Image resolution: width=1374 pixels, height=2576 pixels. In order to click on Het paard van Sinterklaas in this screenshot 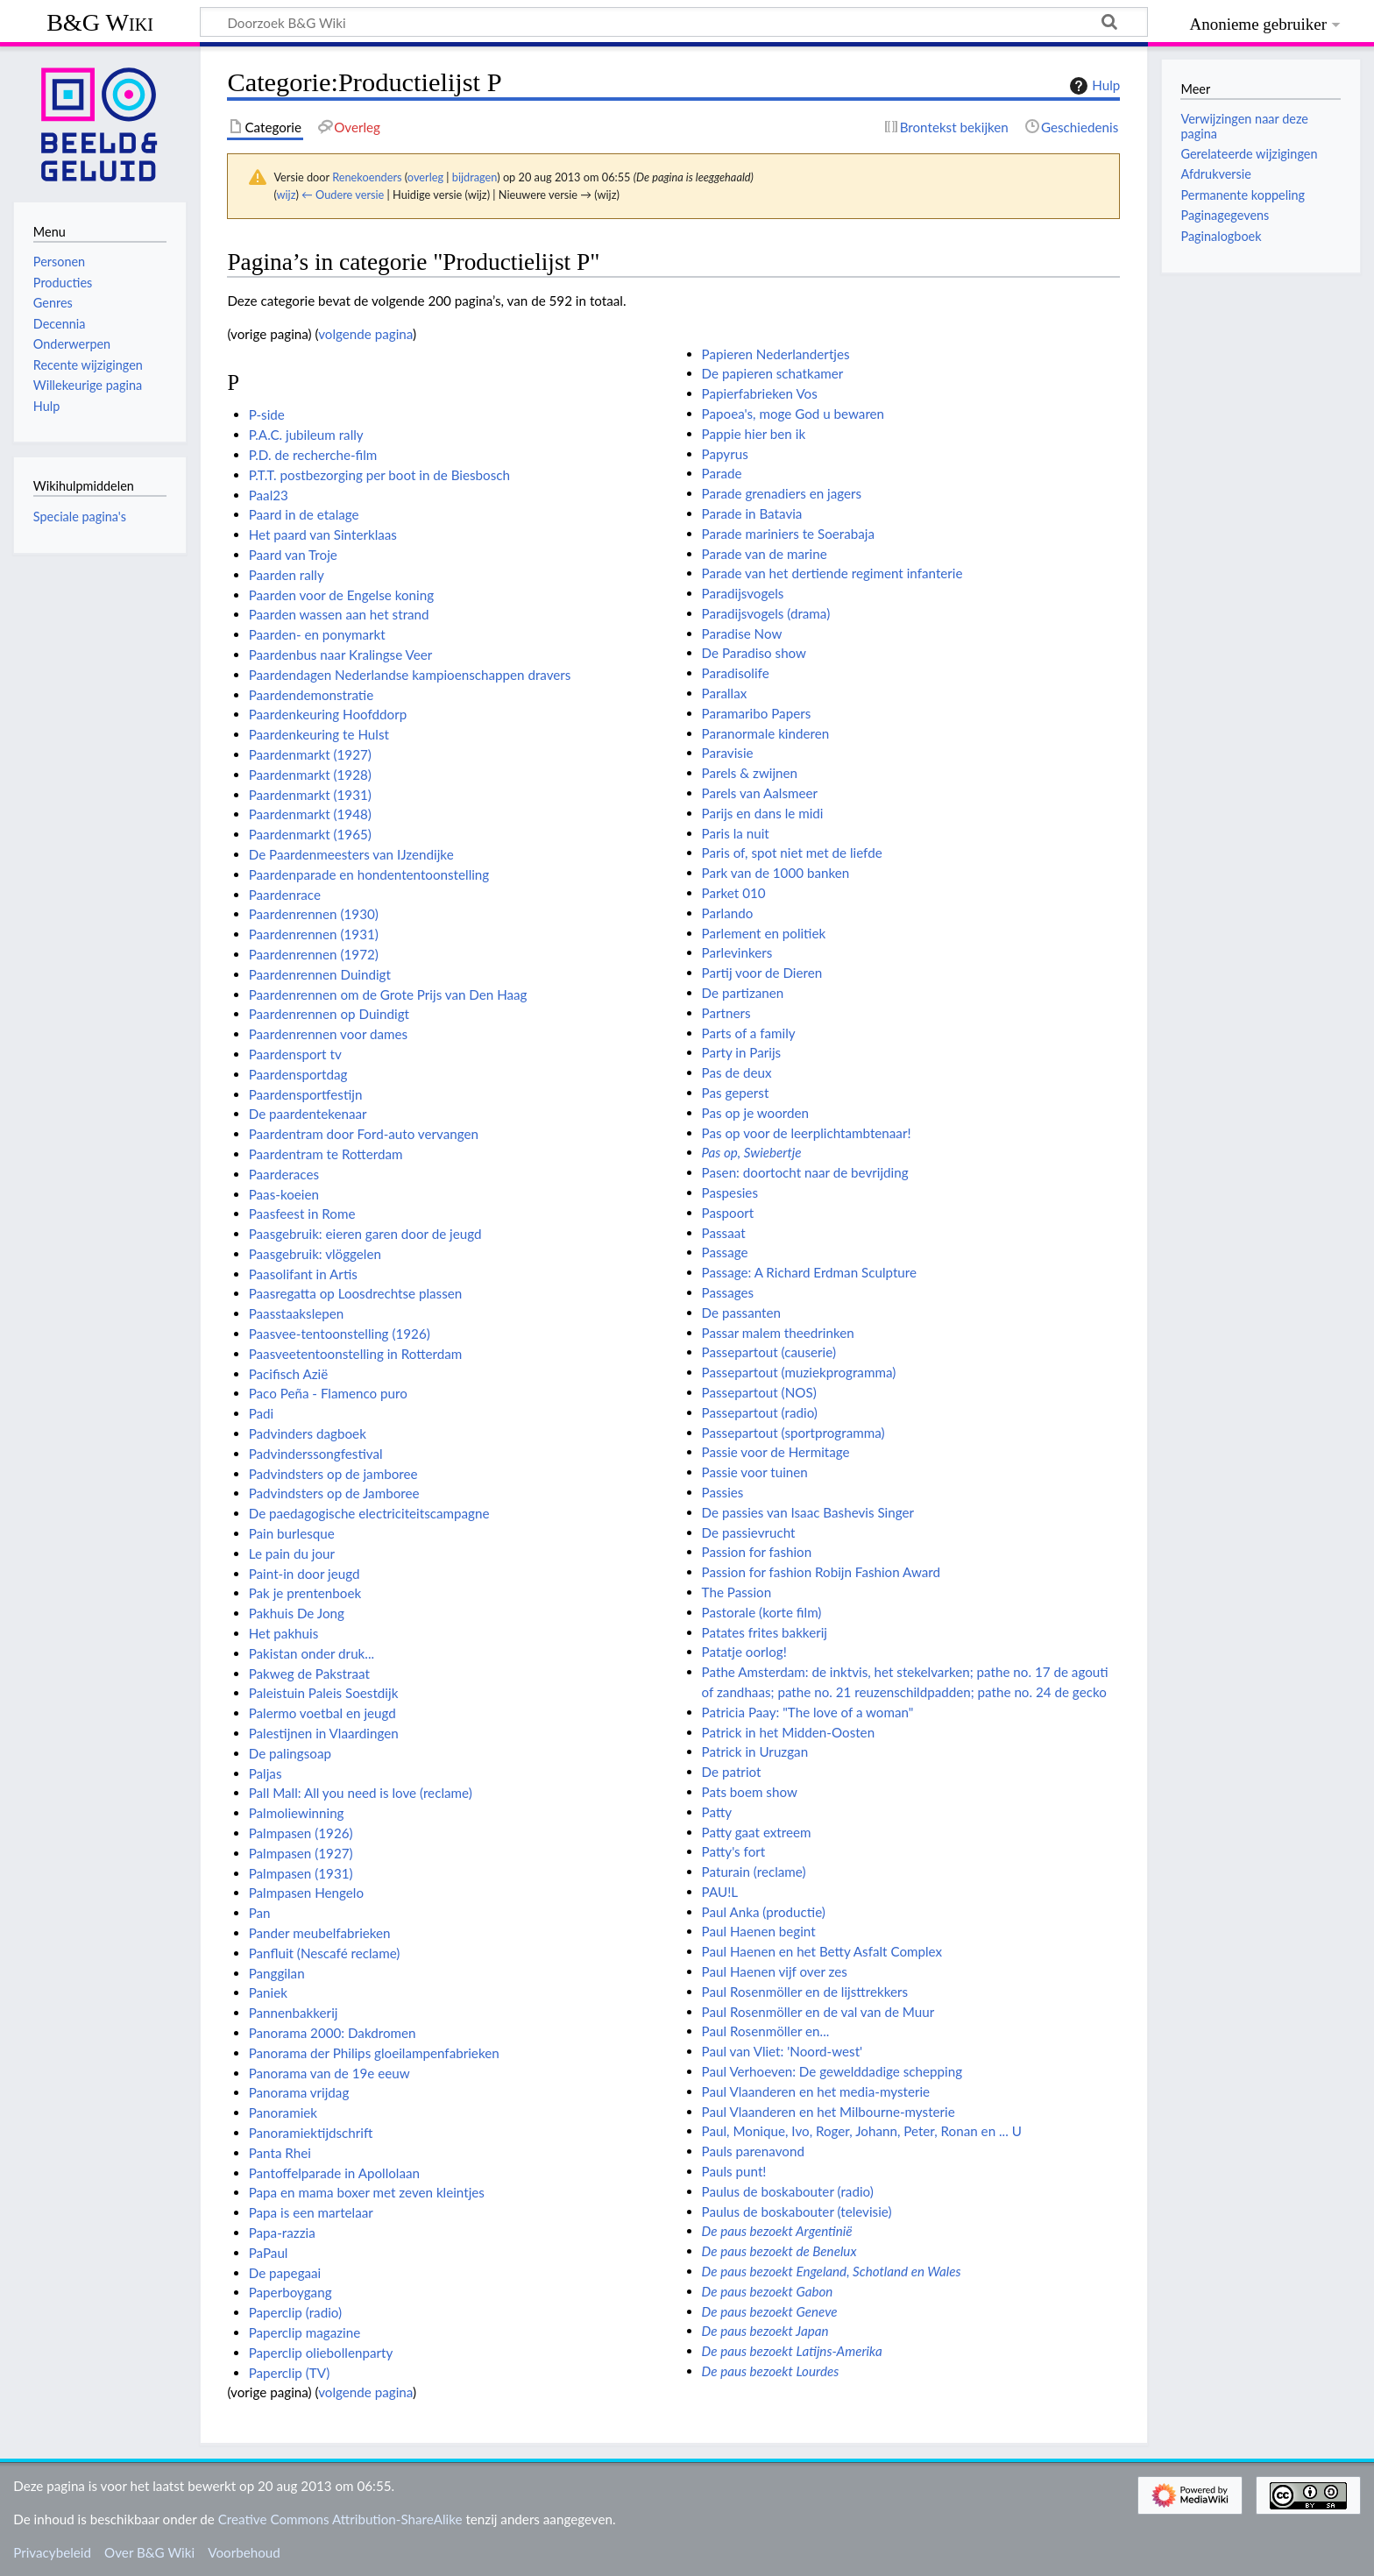, I will do `click(323, 534)`.